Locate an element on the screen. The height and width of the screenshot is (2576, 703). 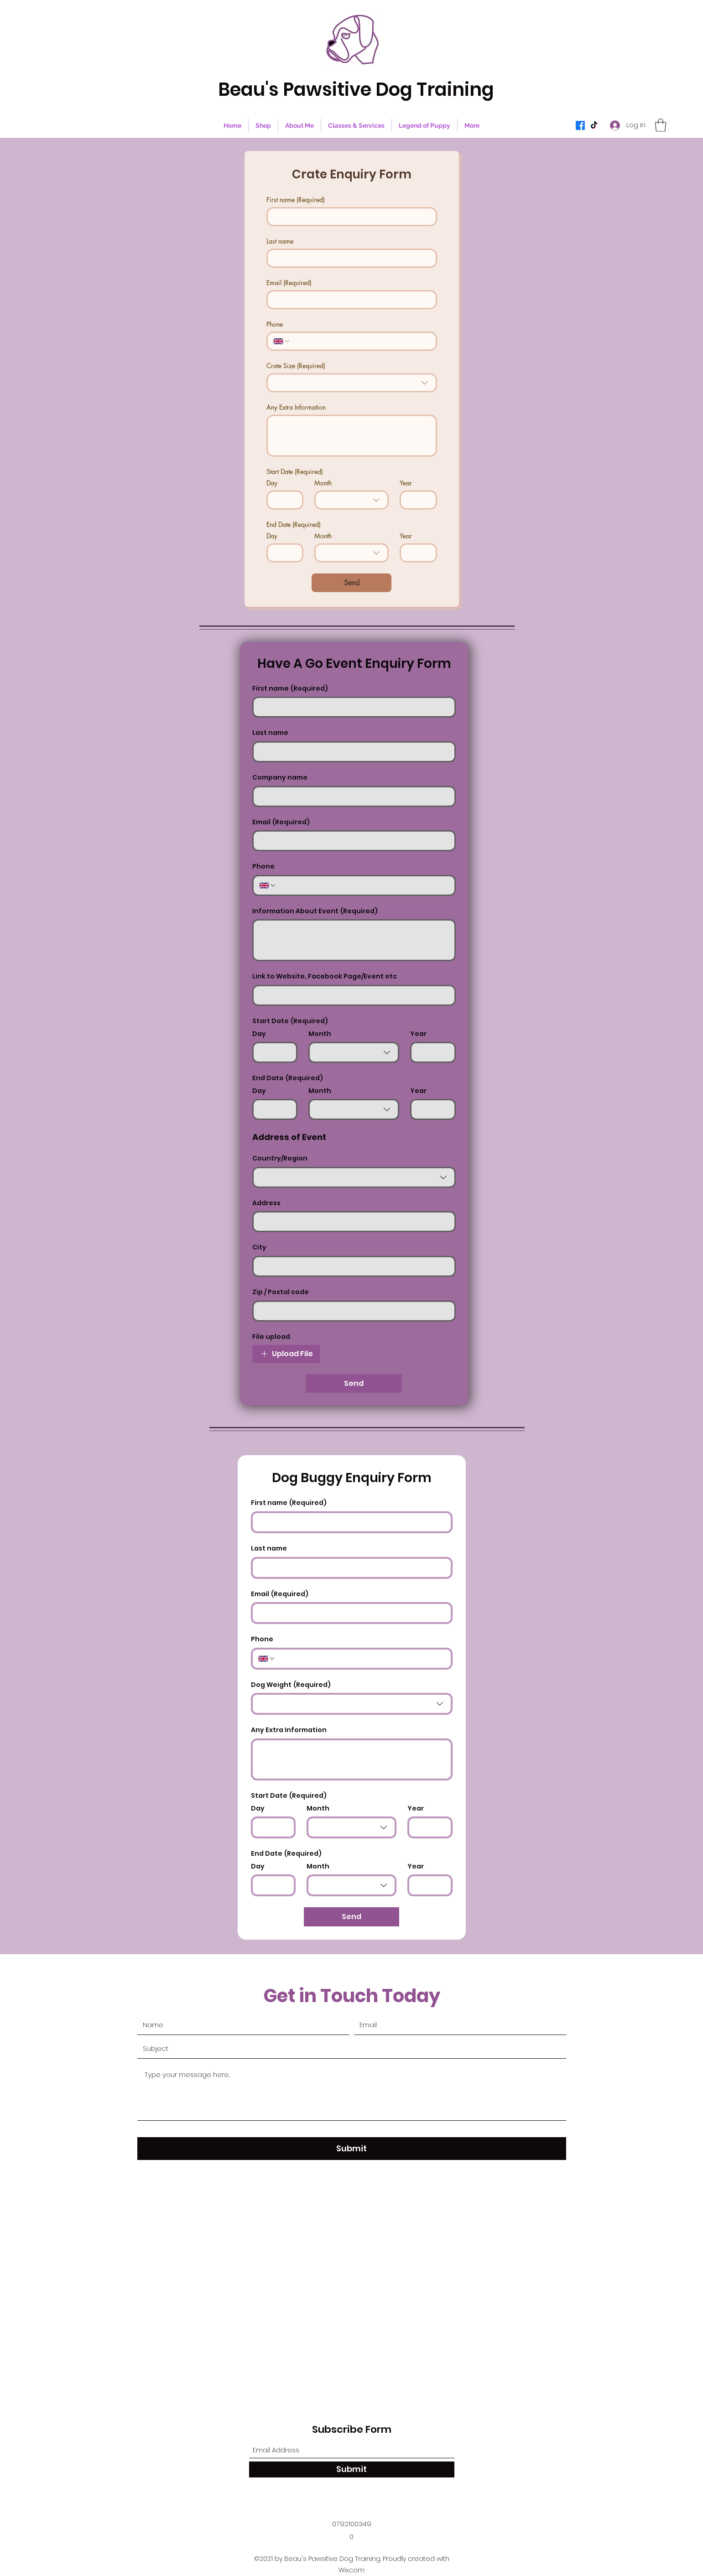
[Submit] is located at coordinates (351, 2148).